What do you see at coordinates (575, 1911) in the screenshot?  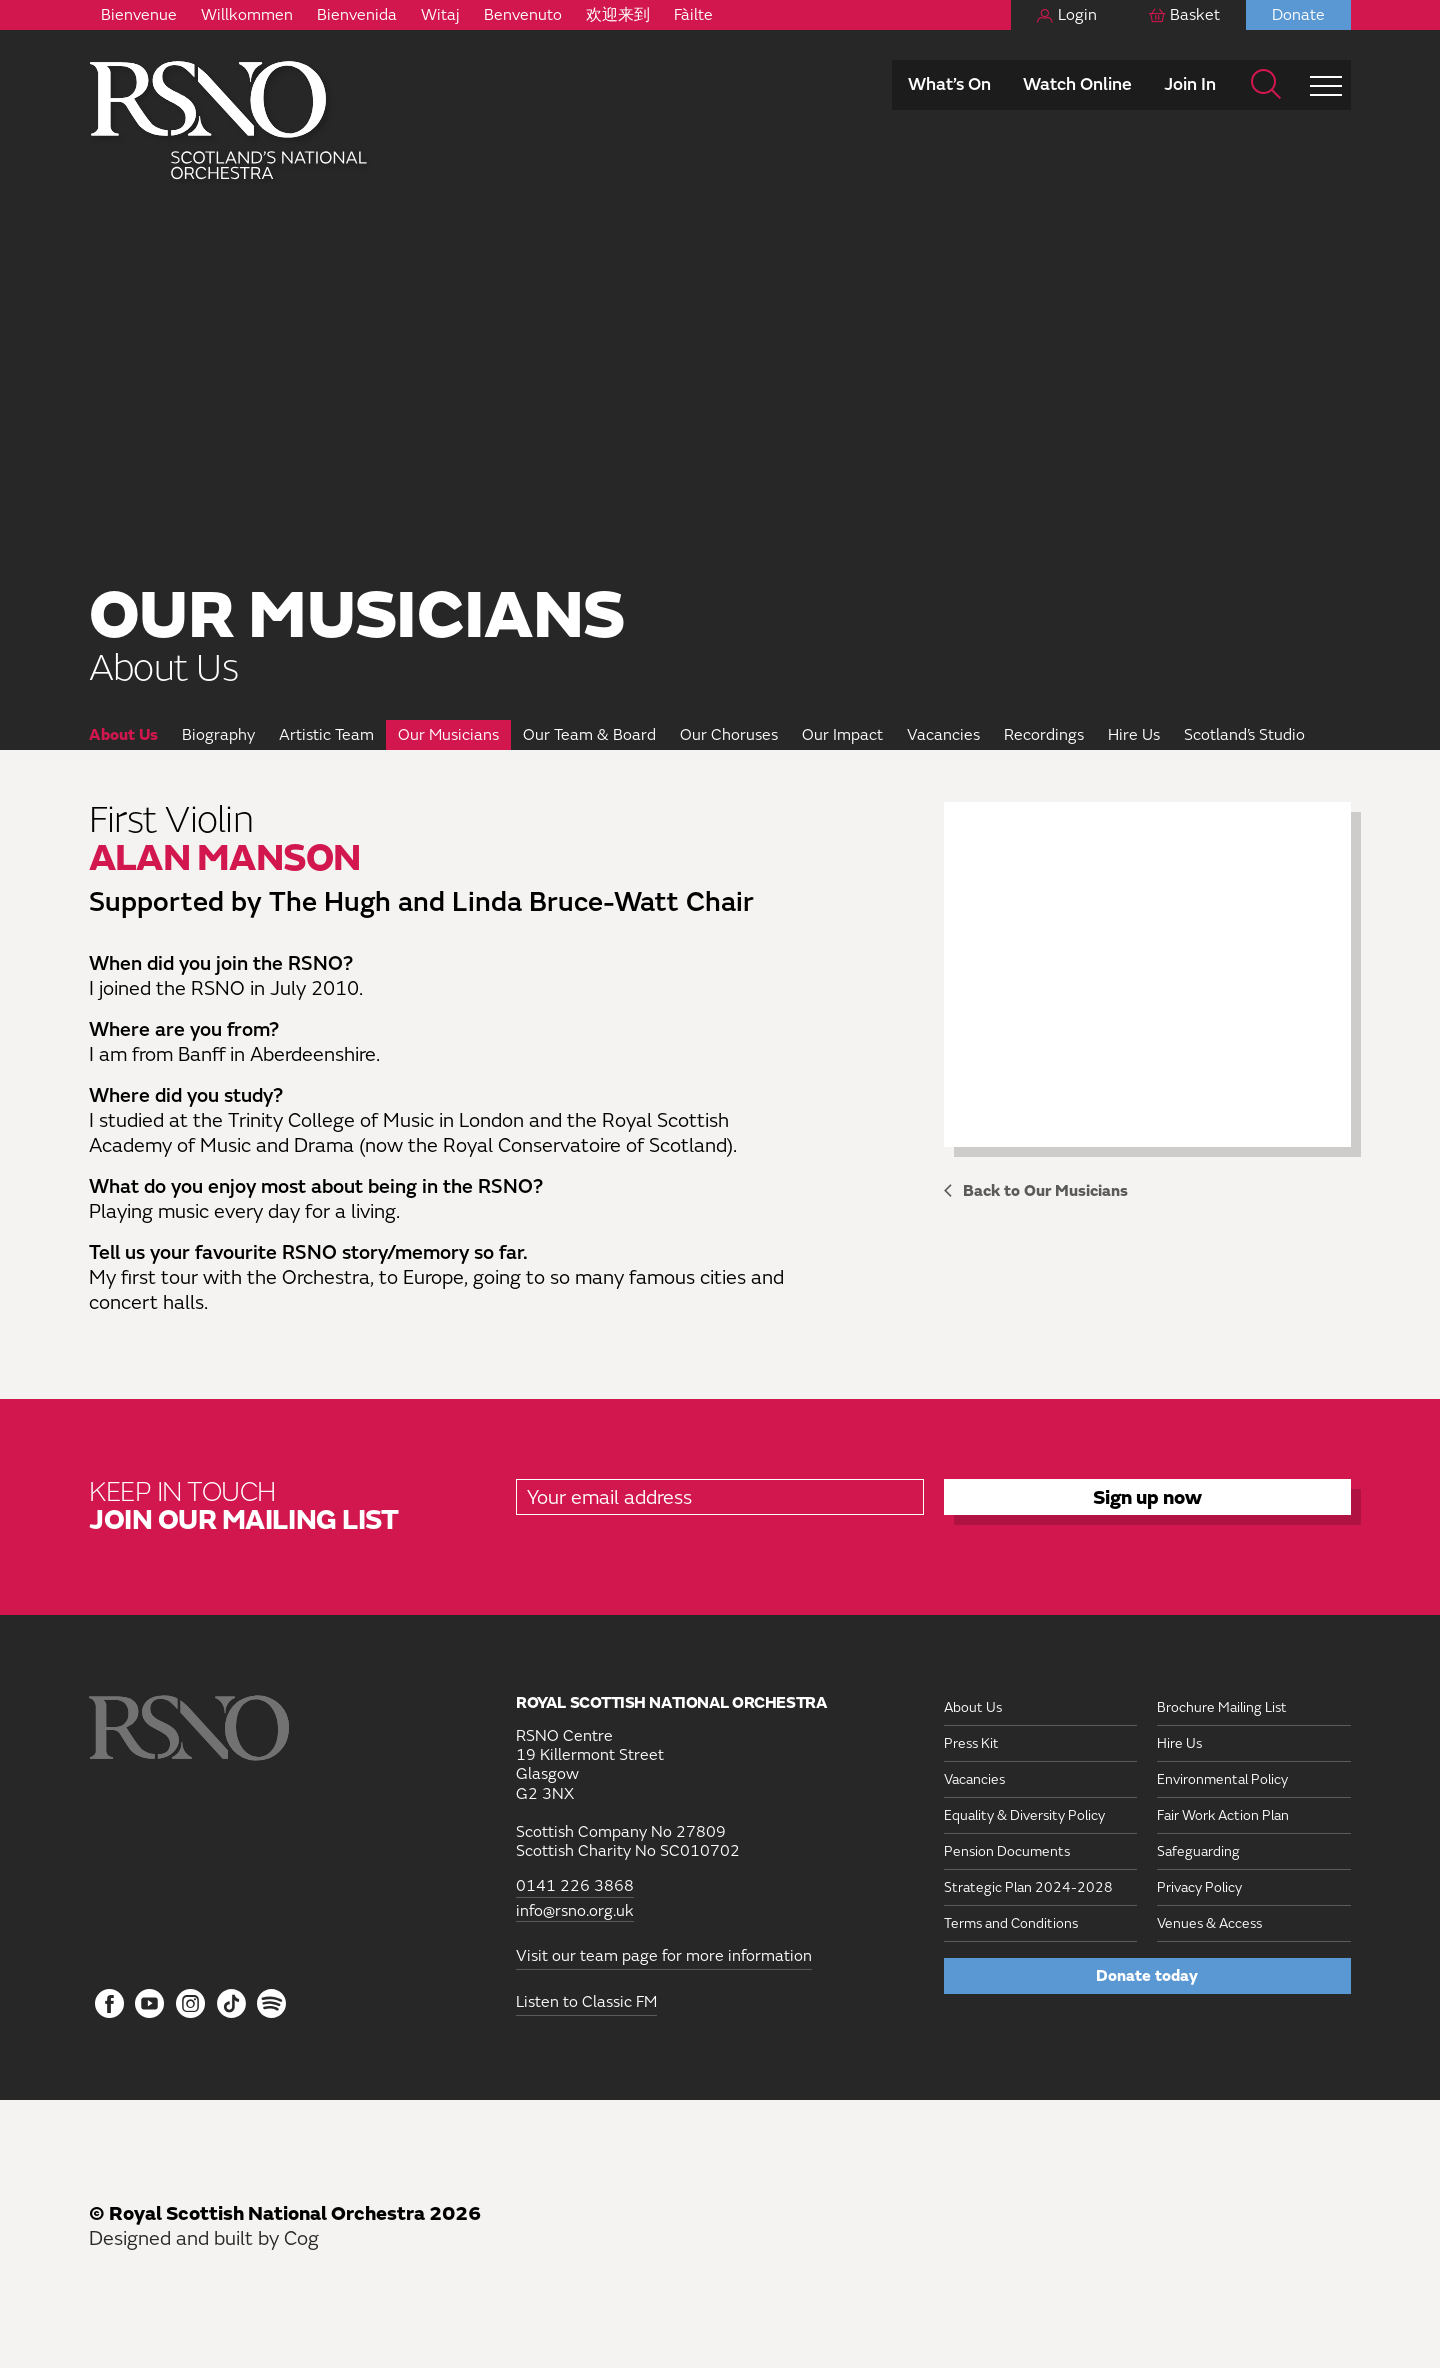 I see `info@rsno.org.uk` at bounding box center [575, 1911].